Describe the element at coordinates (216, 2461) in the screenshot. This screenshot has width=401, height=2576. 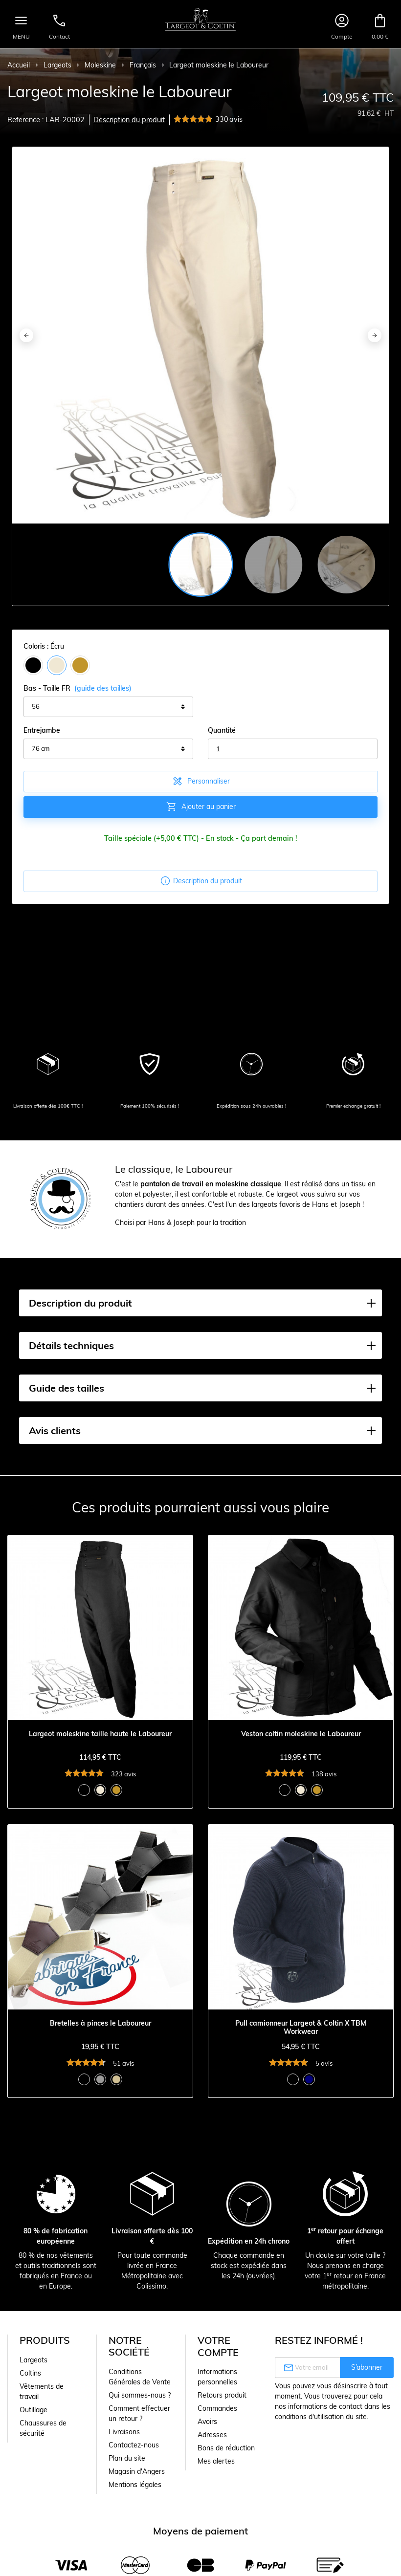
I see `Mes alertes` at that location.